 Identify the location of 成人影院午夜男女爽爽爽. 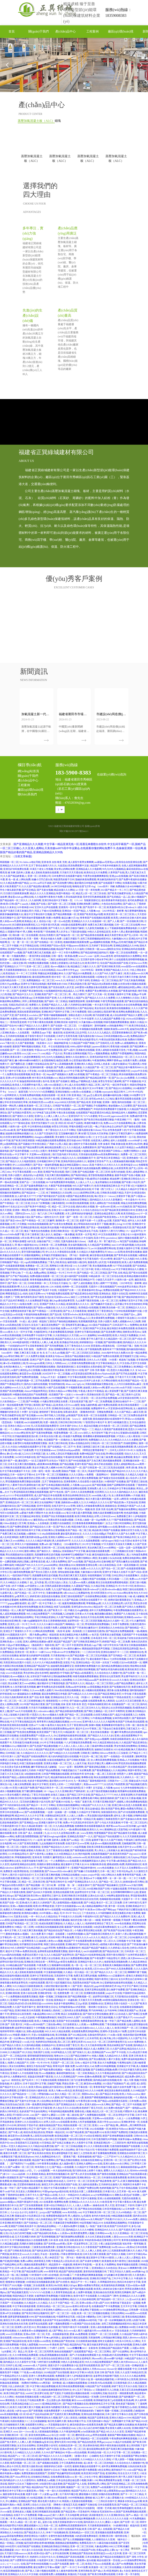
(80, 862).